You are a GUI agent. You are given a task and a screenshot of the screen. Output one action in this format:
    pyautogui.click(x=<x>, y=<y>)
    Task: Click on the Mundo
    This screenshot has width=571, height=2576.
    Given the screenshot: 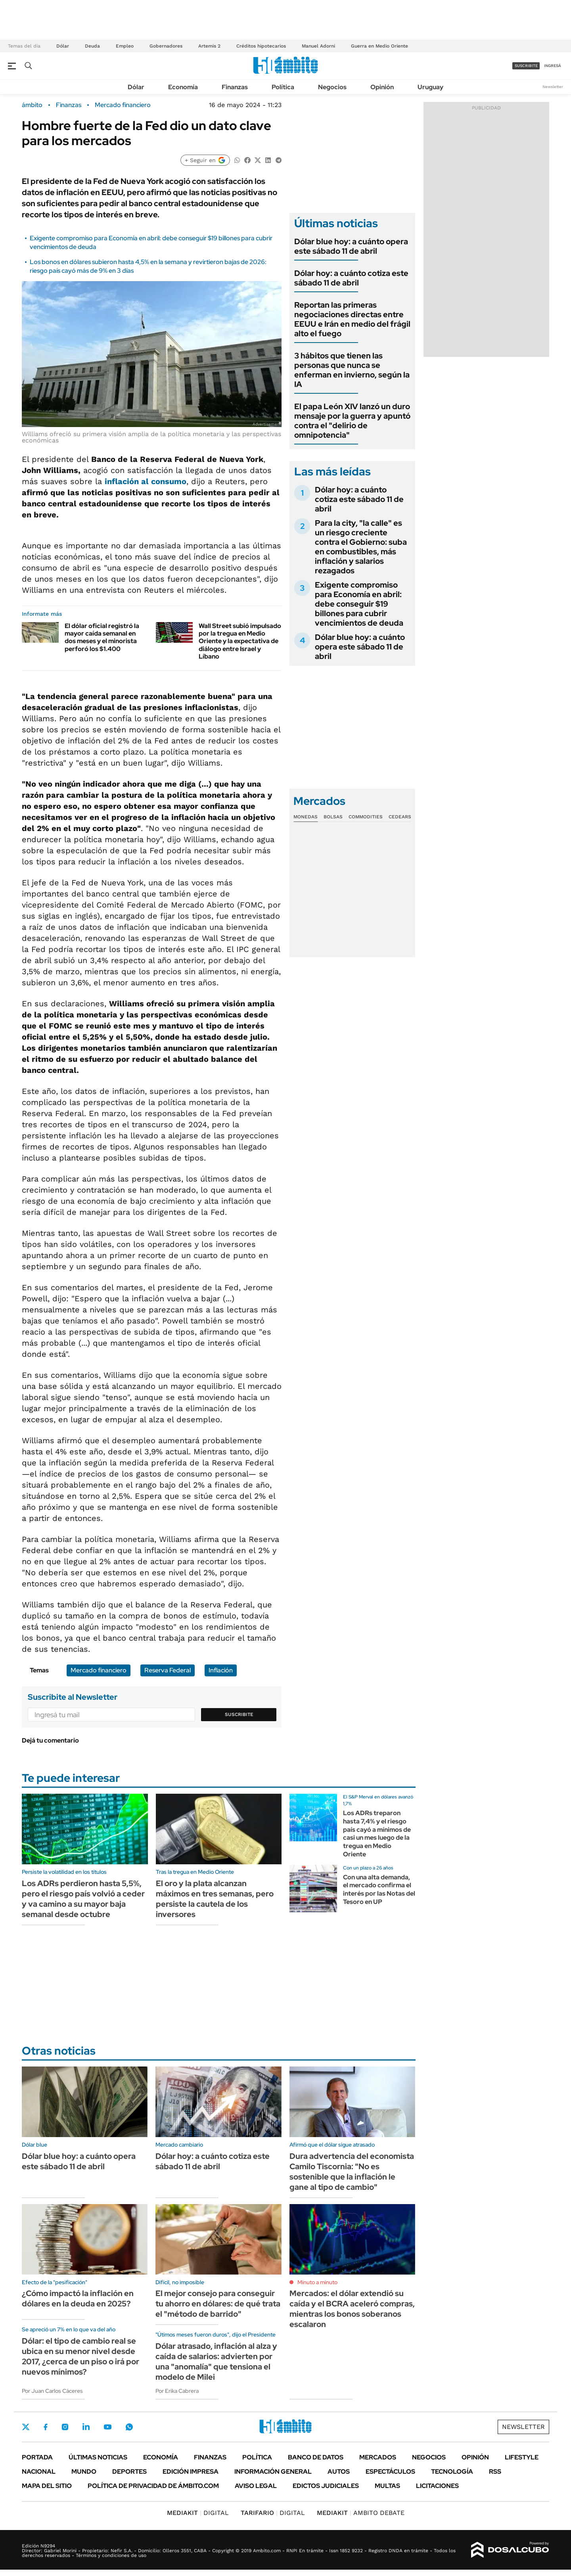 What is the action you would take?
    pyautogui.click(x=83, y=2471)
    